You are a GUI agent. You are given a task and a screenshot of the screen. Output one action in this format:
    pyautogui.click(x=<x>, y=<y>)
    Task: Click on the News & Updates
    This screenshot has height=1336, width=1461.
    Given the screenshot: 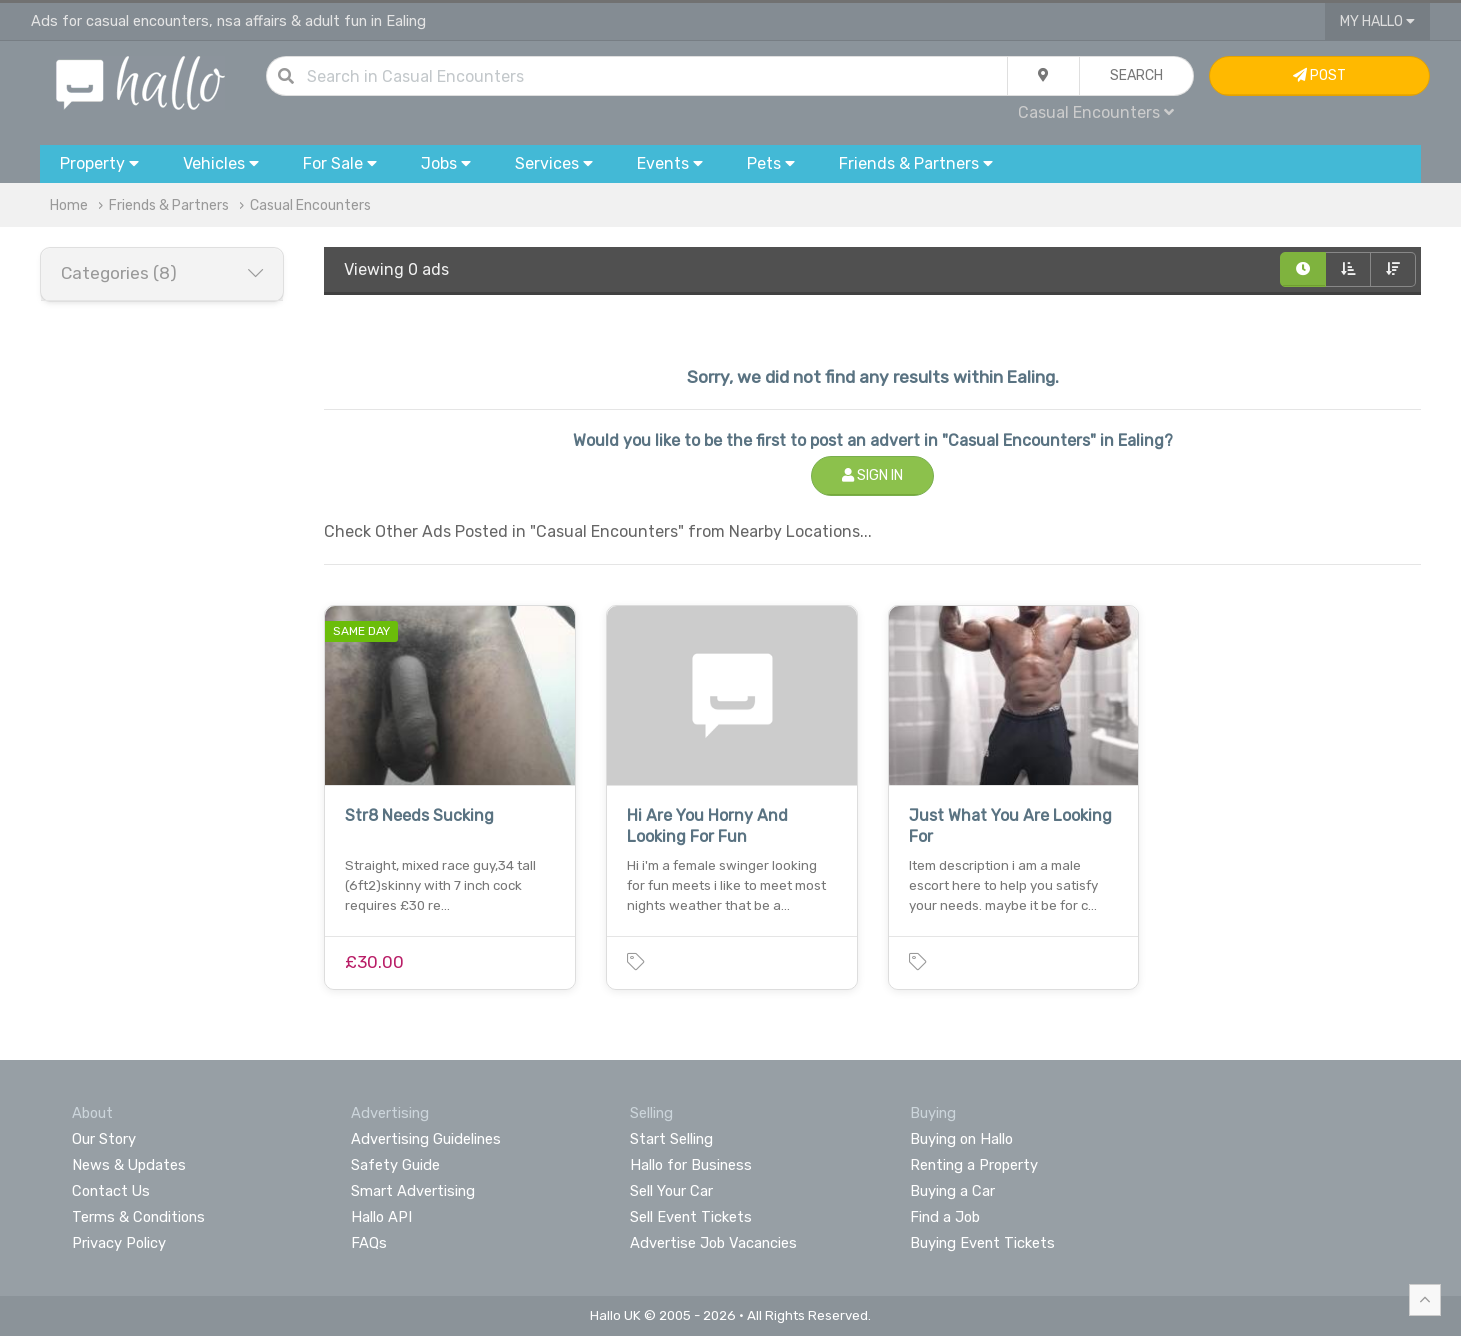 What is the action you would take?
    pyautogui.click(x=129, y=1165)
    